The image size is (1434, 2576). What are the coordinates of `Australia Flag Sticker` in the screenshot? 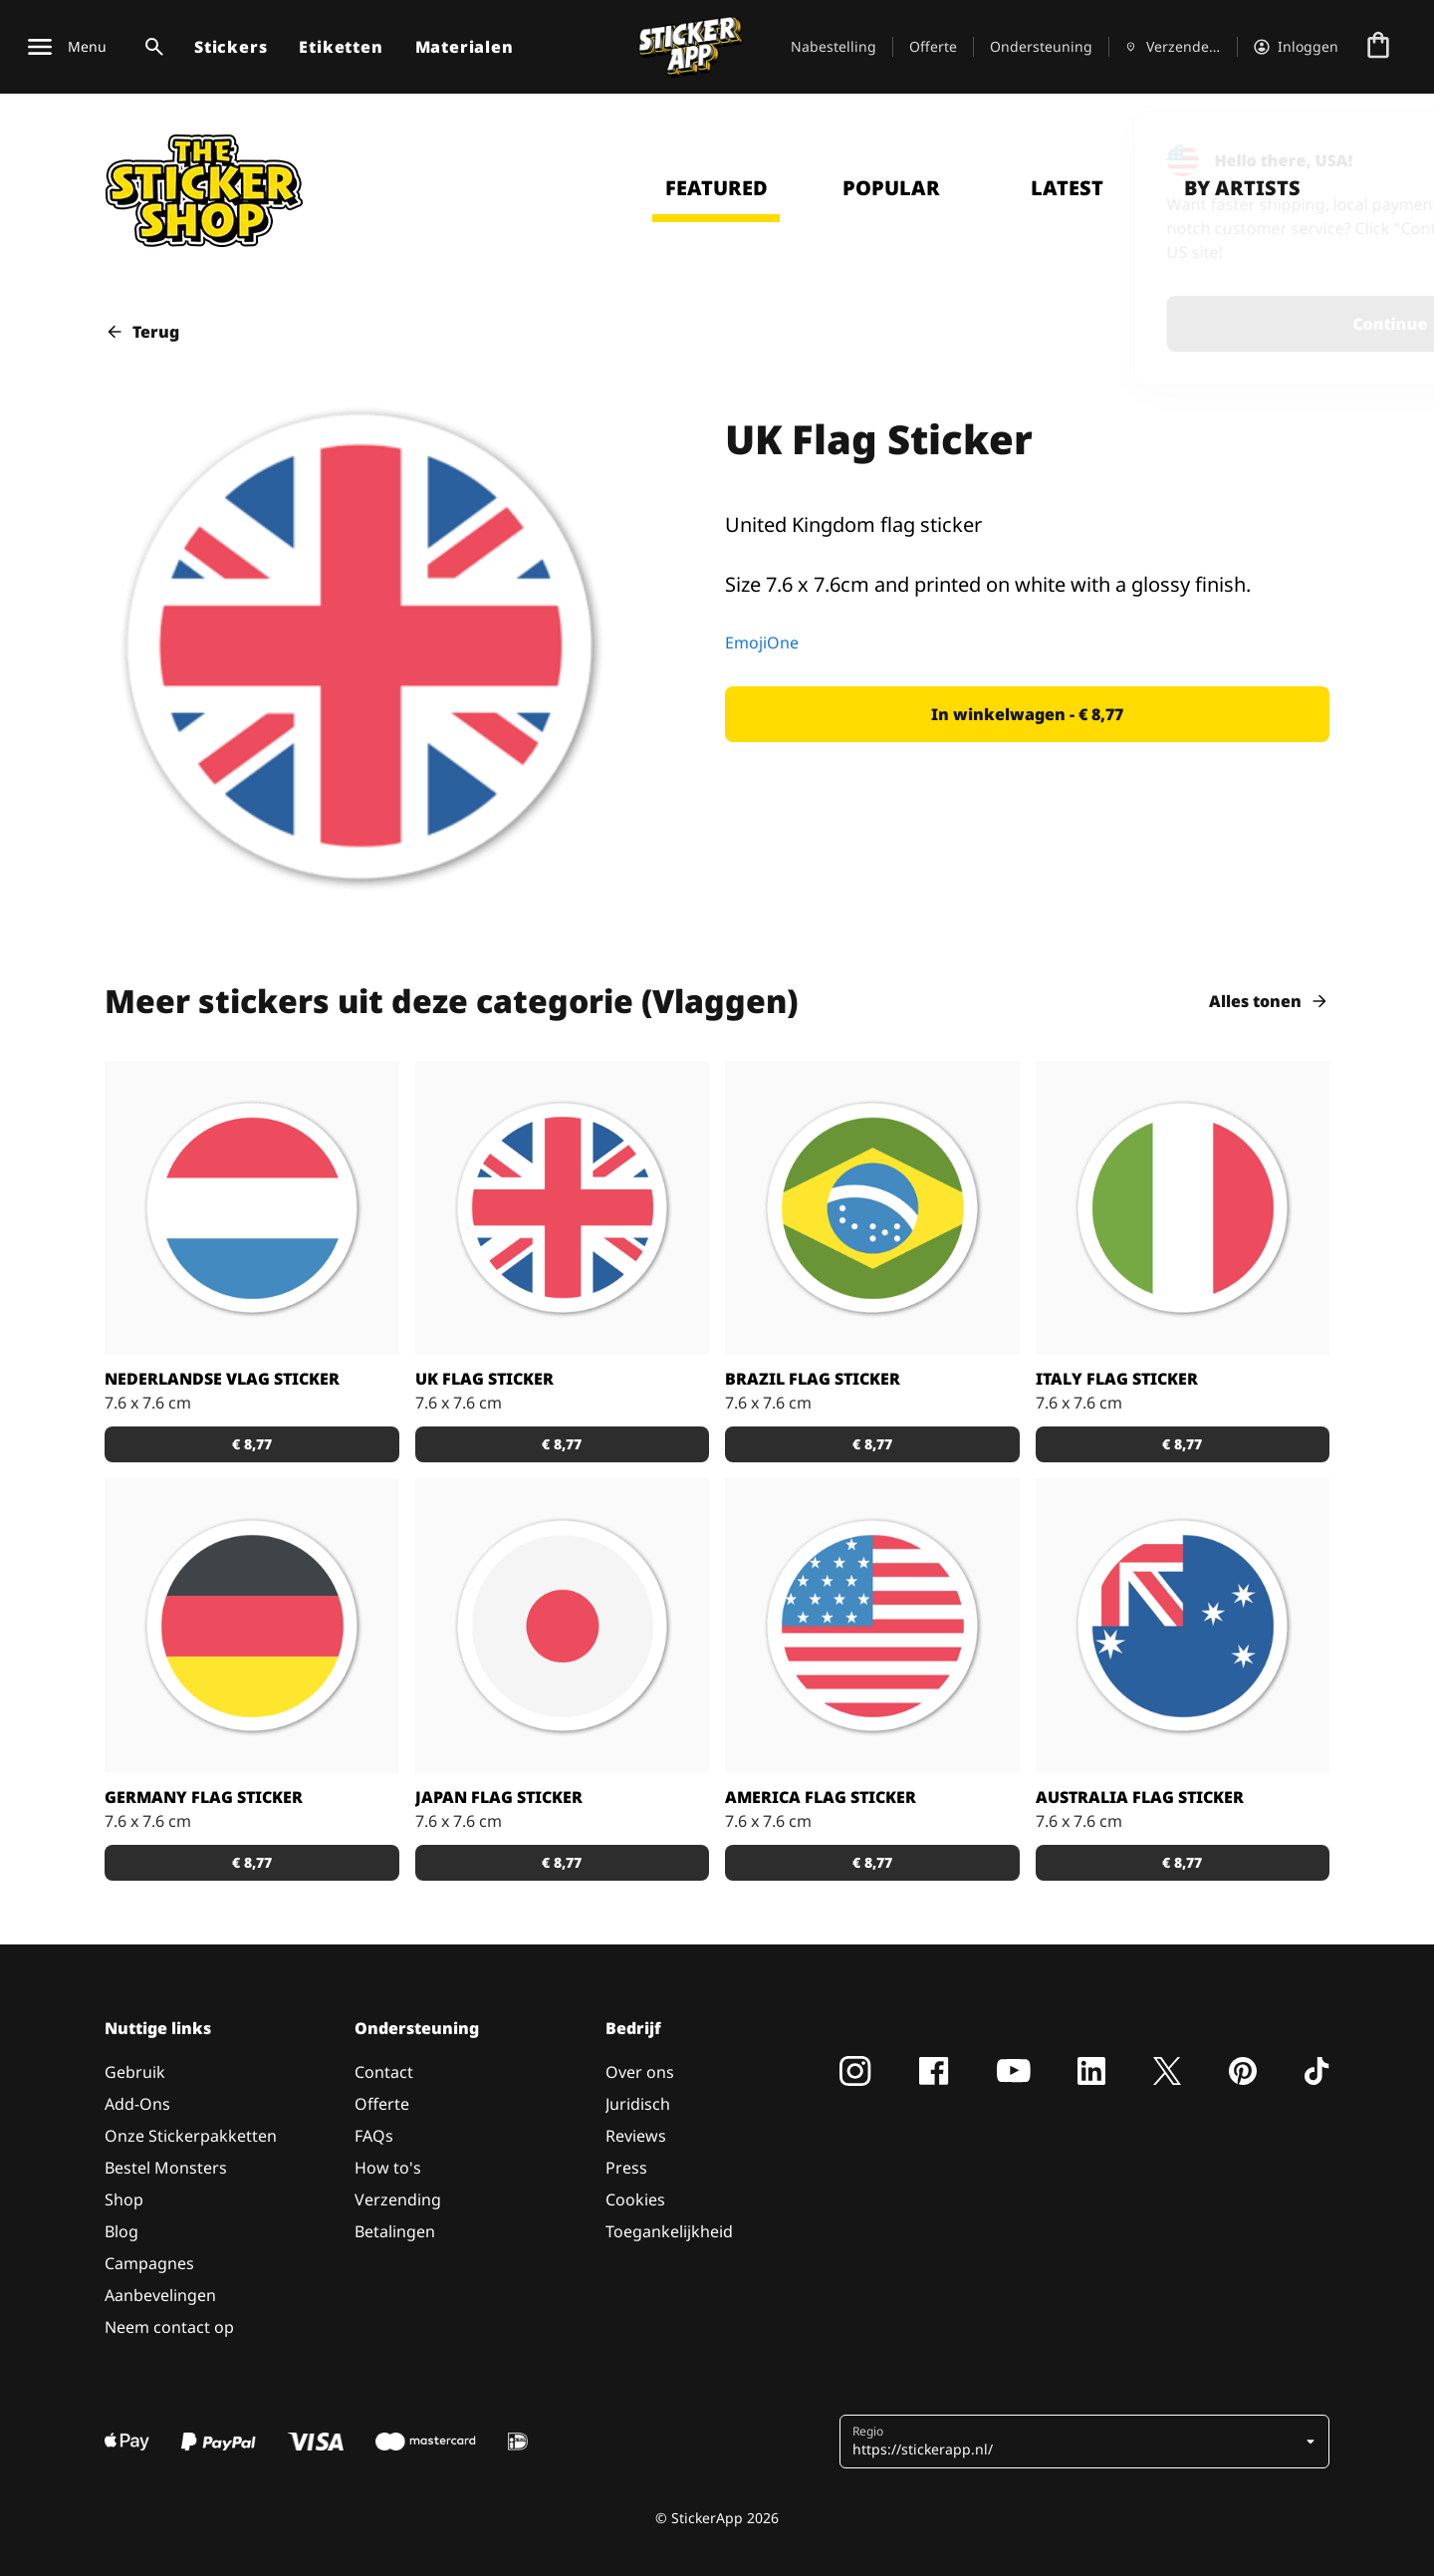 It's located at (1140, 1797).